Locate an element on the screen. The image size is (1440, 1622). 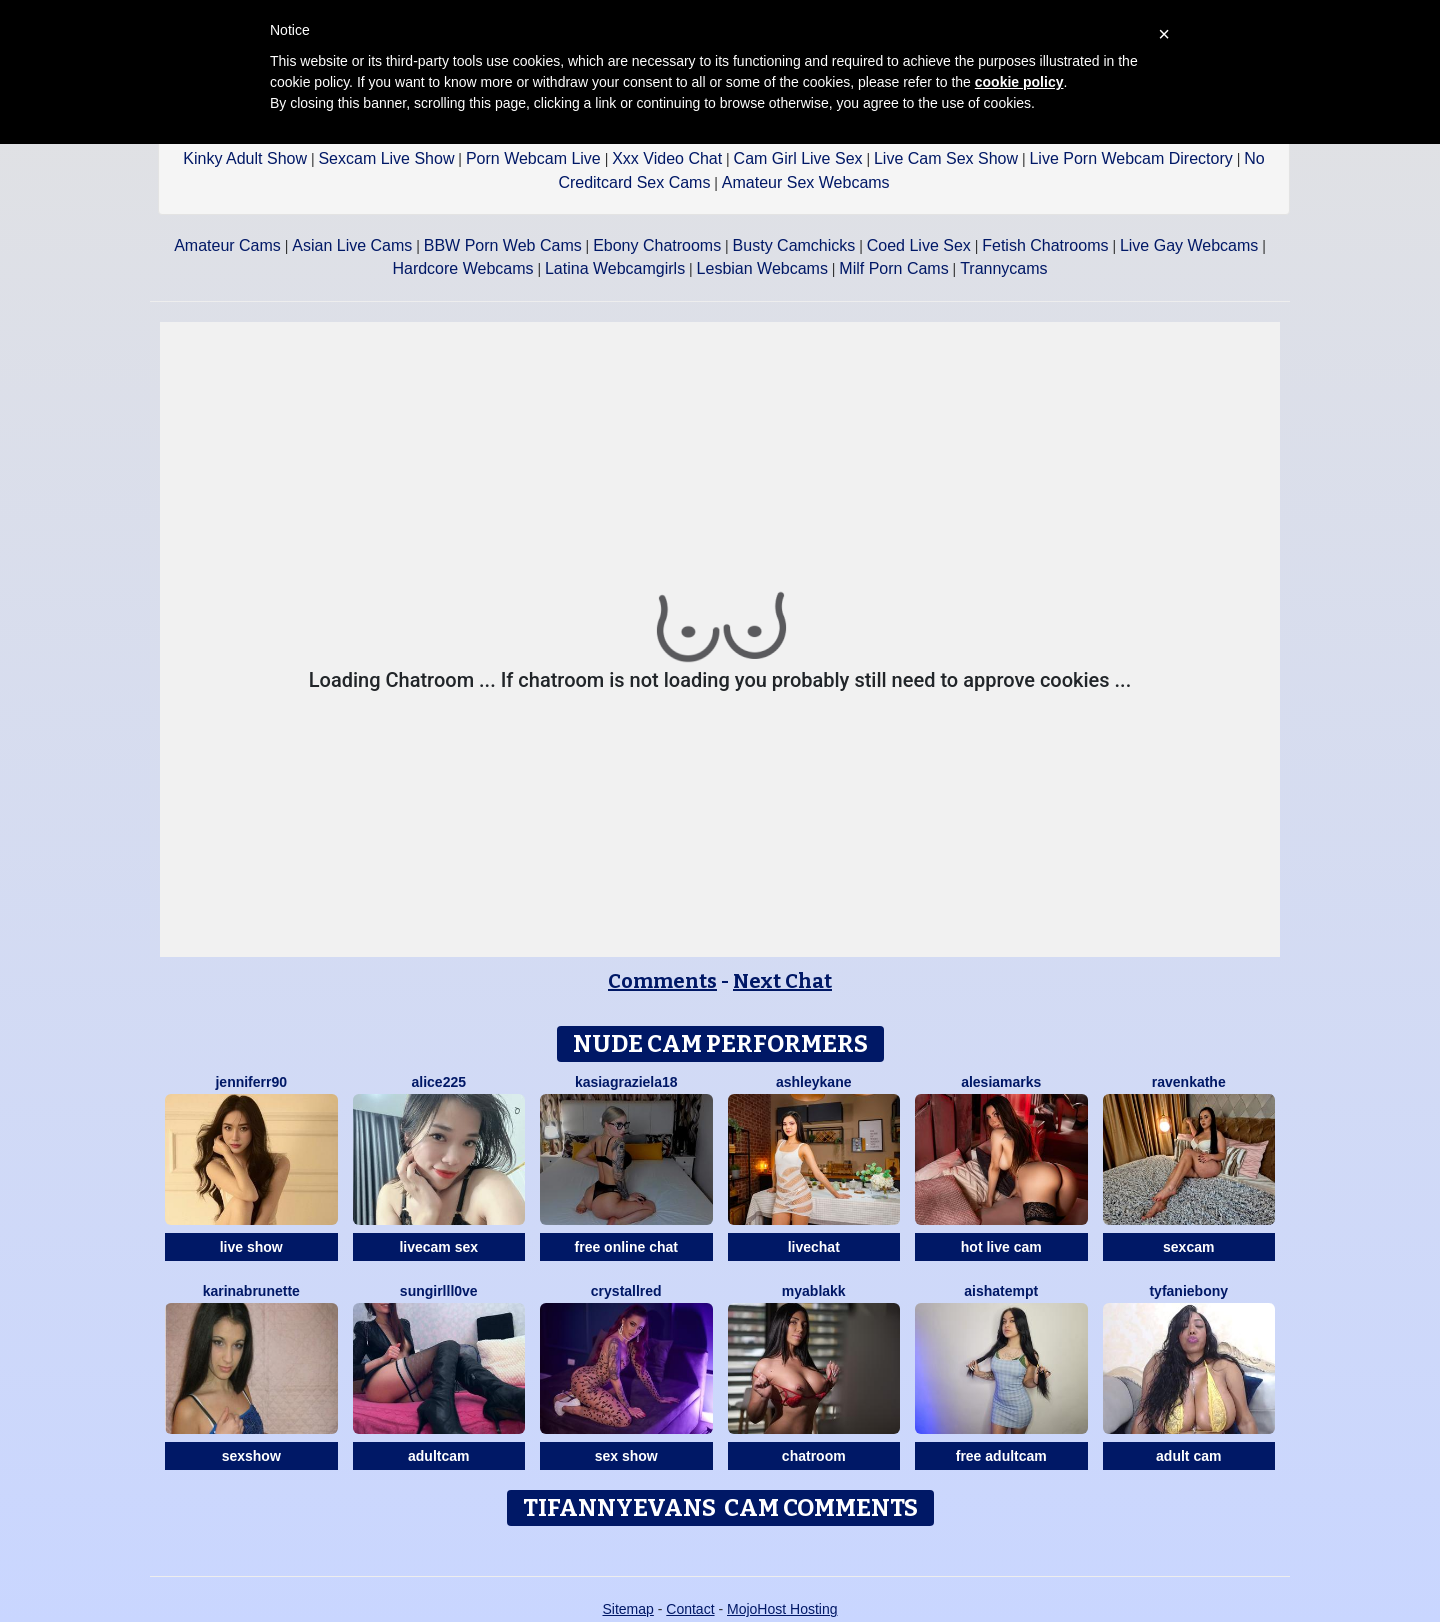
Milf Porn Cams is located at coordinates (893, 268).